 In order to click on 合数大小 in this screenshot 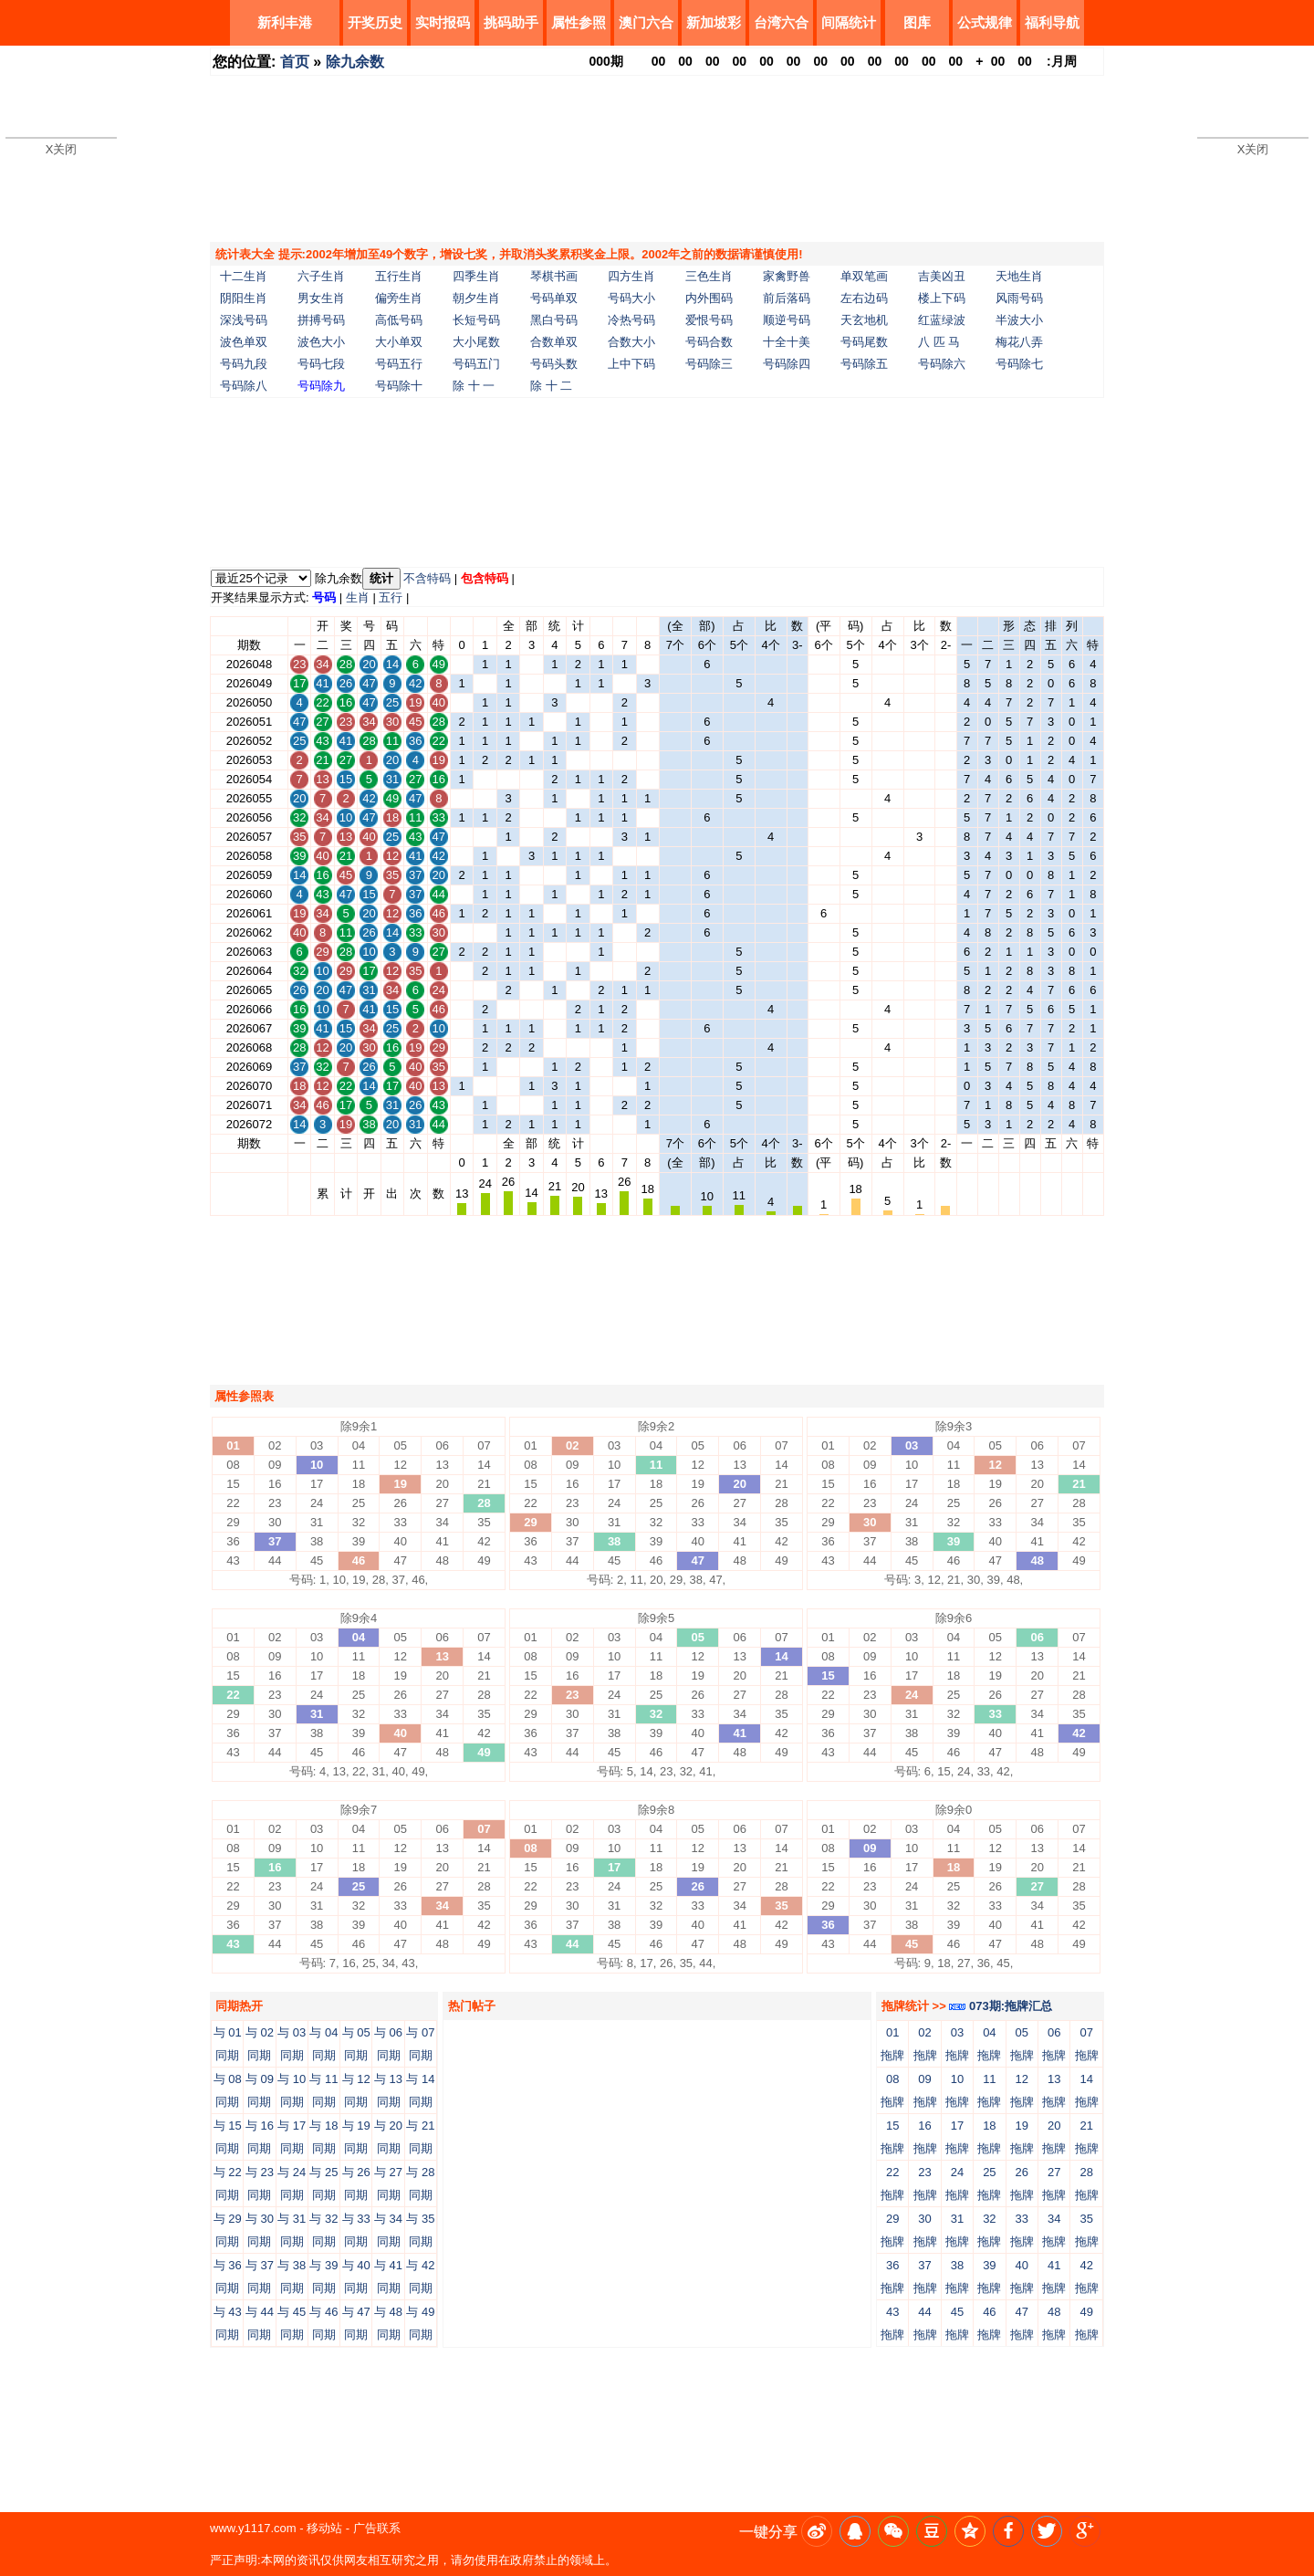, I will do `click(631, 342)`.